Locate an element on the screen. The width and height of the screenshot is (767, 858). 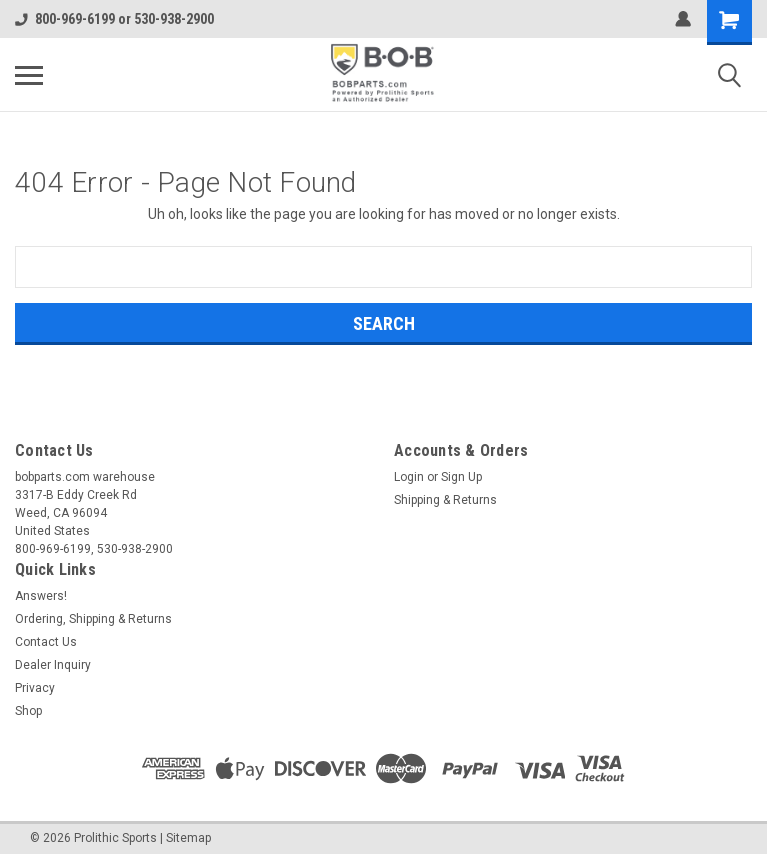
Ordering, Shipping & Returns is located at coordinates (93, 619).